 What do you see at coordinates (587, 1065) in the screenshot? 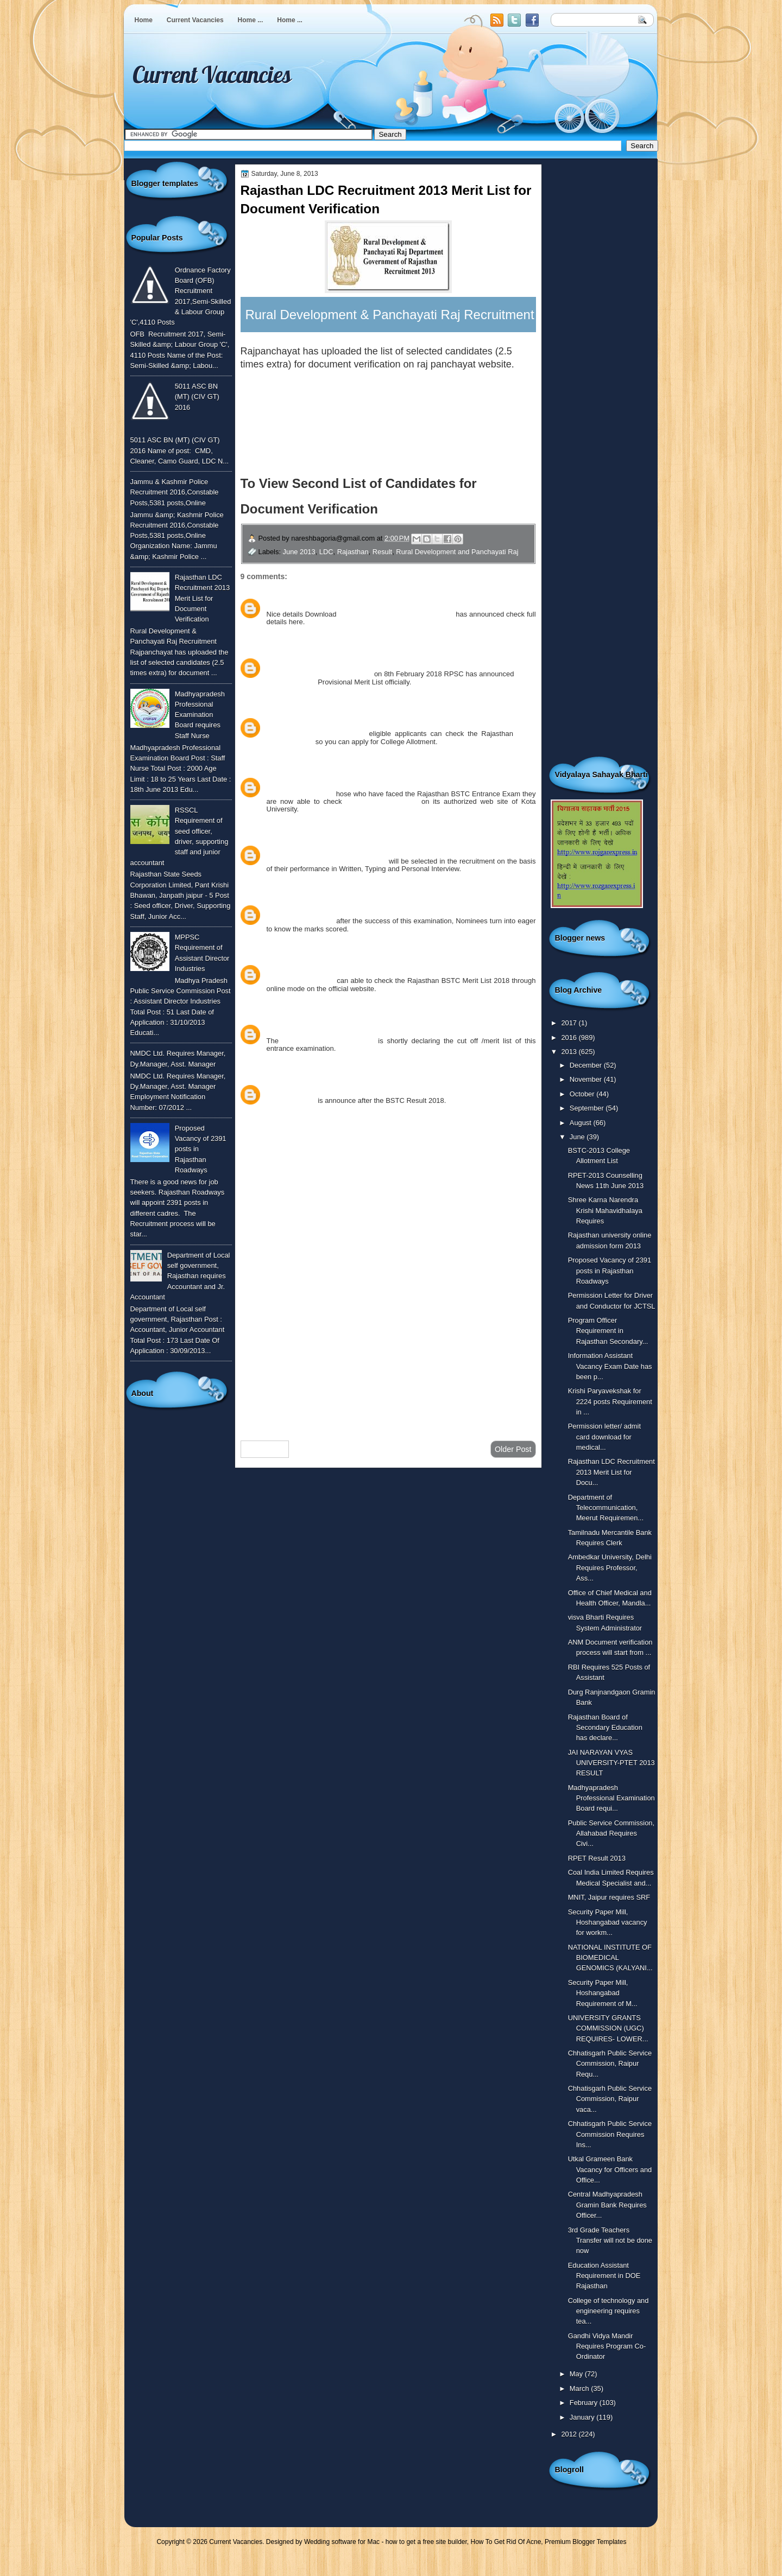
I see `December` at bounding box center [587, 1065].